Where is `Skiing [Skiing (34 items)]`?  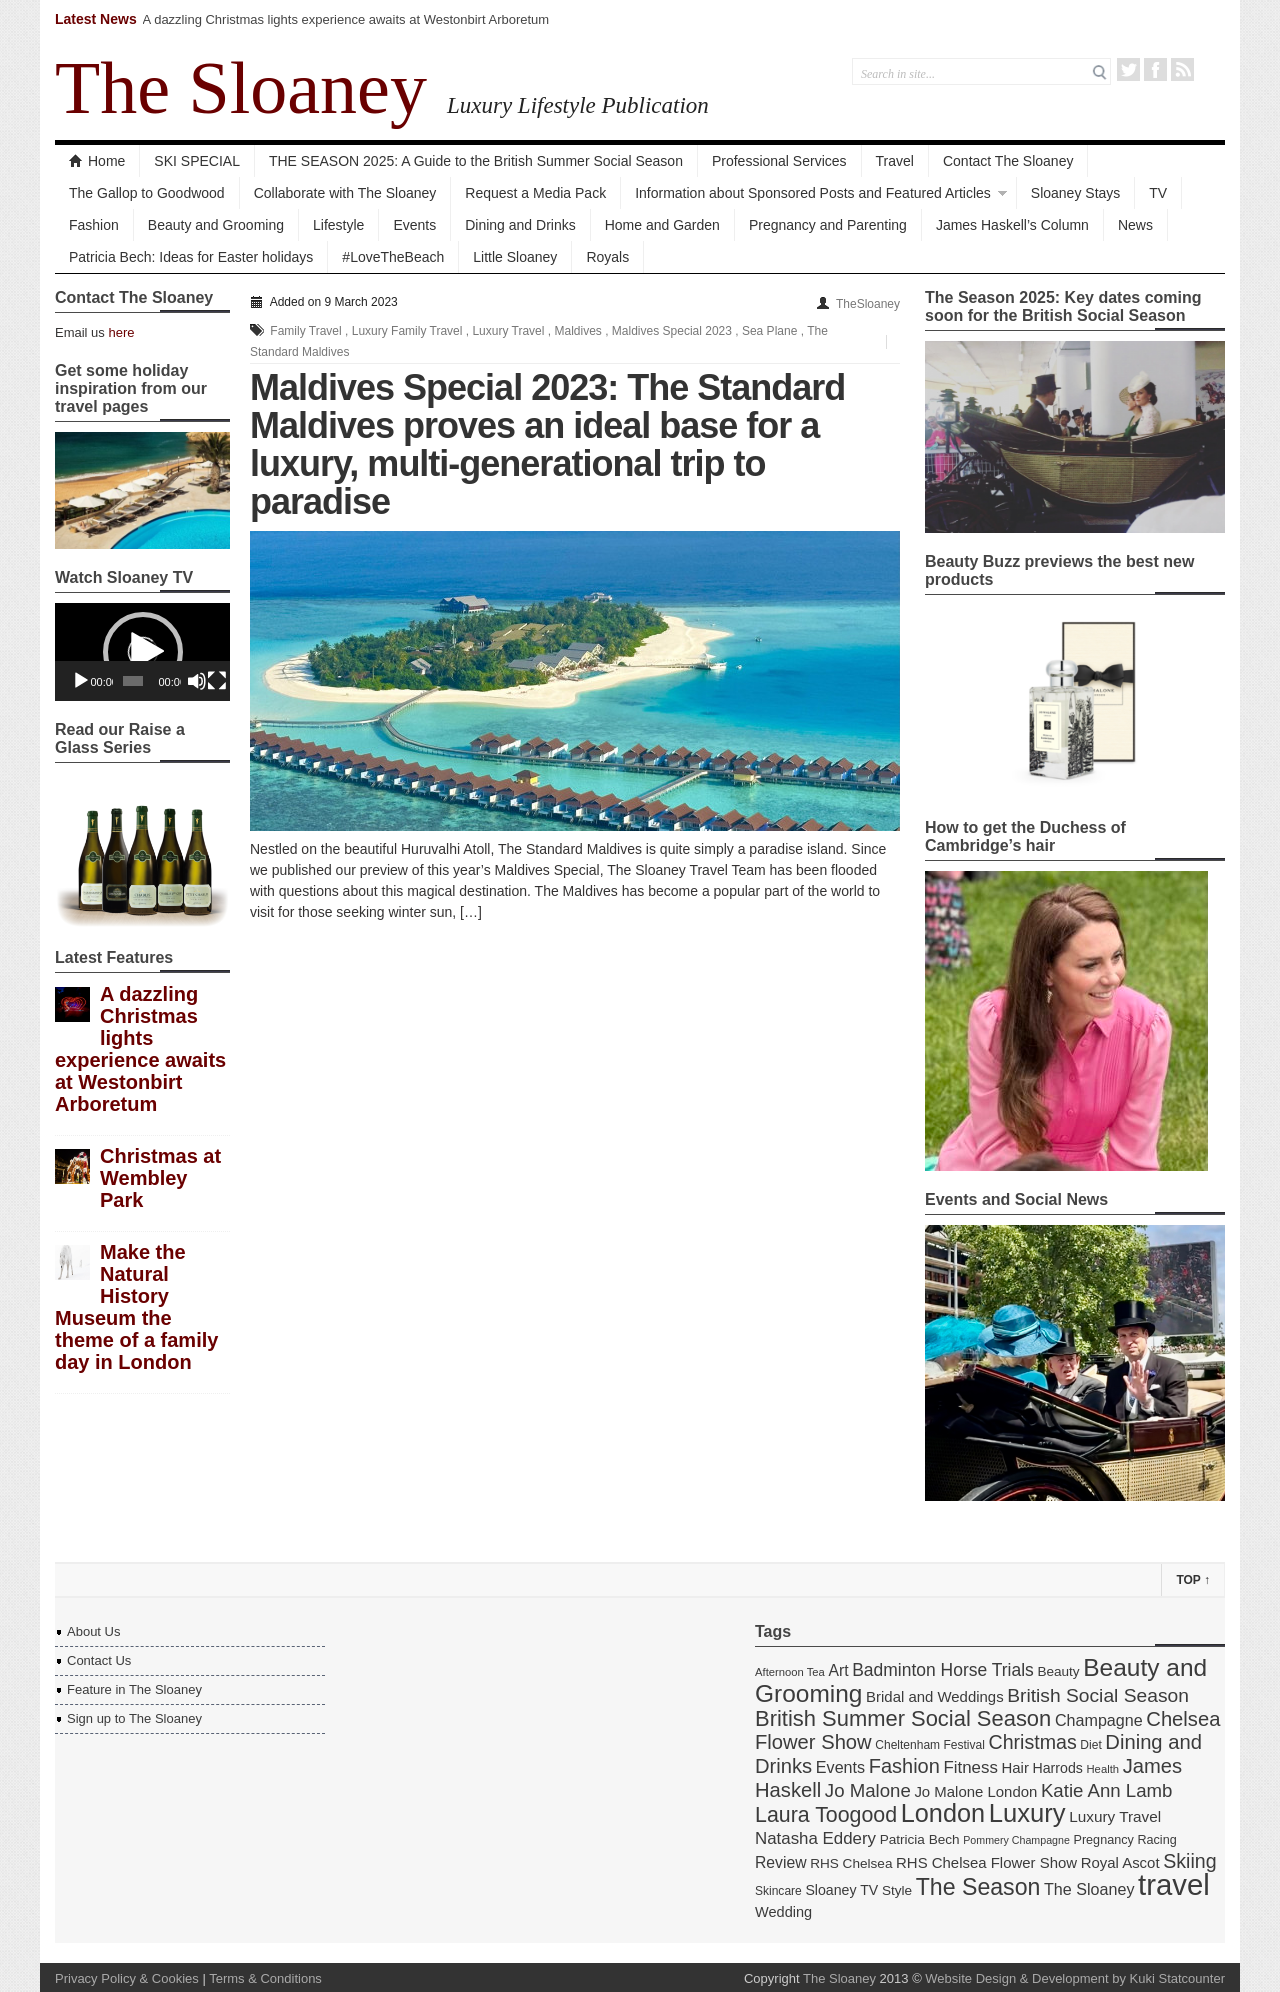 Skiing [Skiing (34 items)] is located at coordinates (1189, 1861).